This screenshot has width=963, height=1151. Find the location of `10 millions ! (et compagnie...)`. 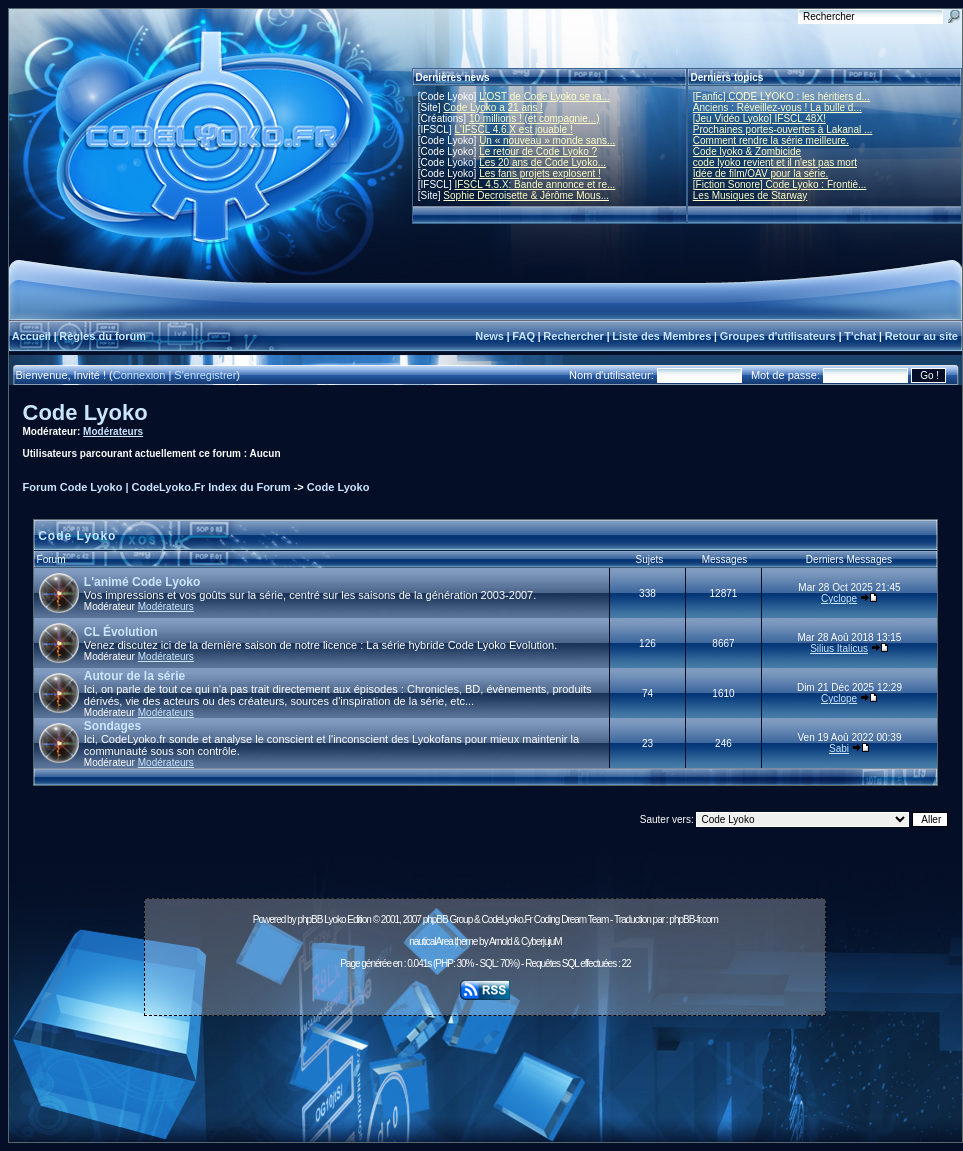

10 millions ! (et compagnie...) is located at coordinates (534, 118).